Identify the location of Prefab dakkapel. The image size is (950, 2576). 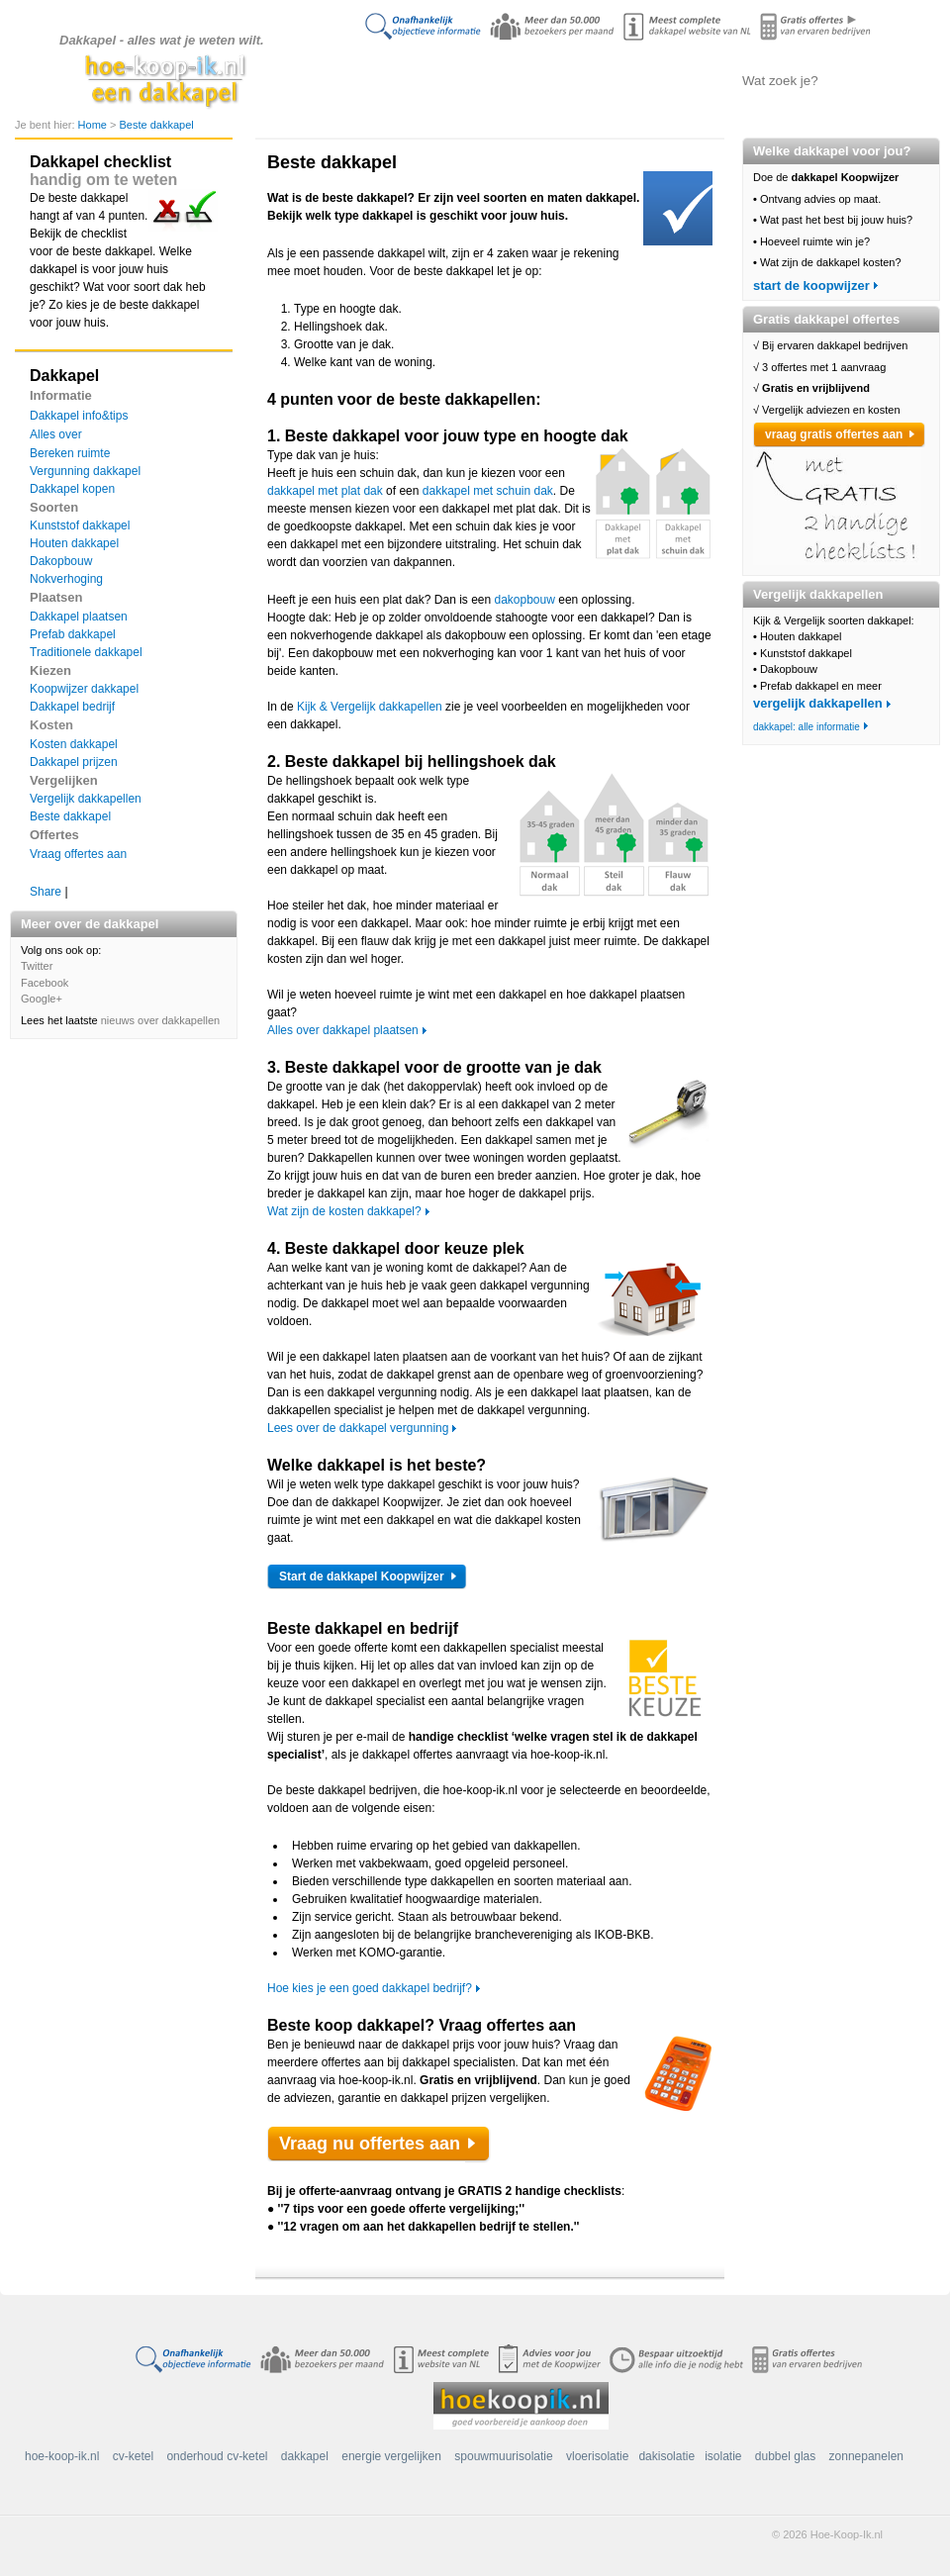
(73, 634).